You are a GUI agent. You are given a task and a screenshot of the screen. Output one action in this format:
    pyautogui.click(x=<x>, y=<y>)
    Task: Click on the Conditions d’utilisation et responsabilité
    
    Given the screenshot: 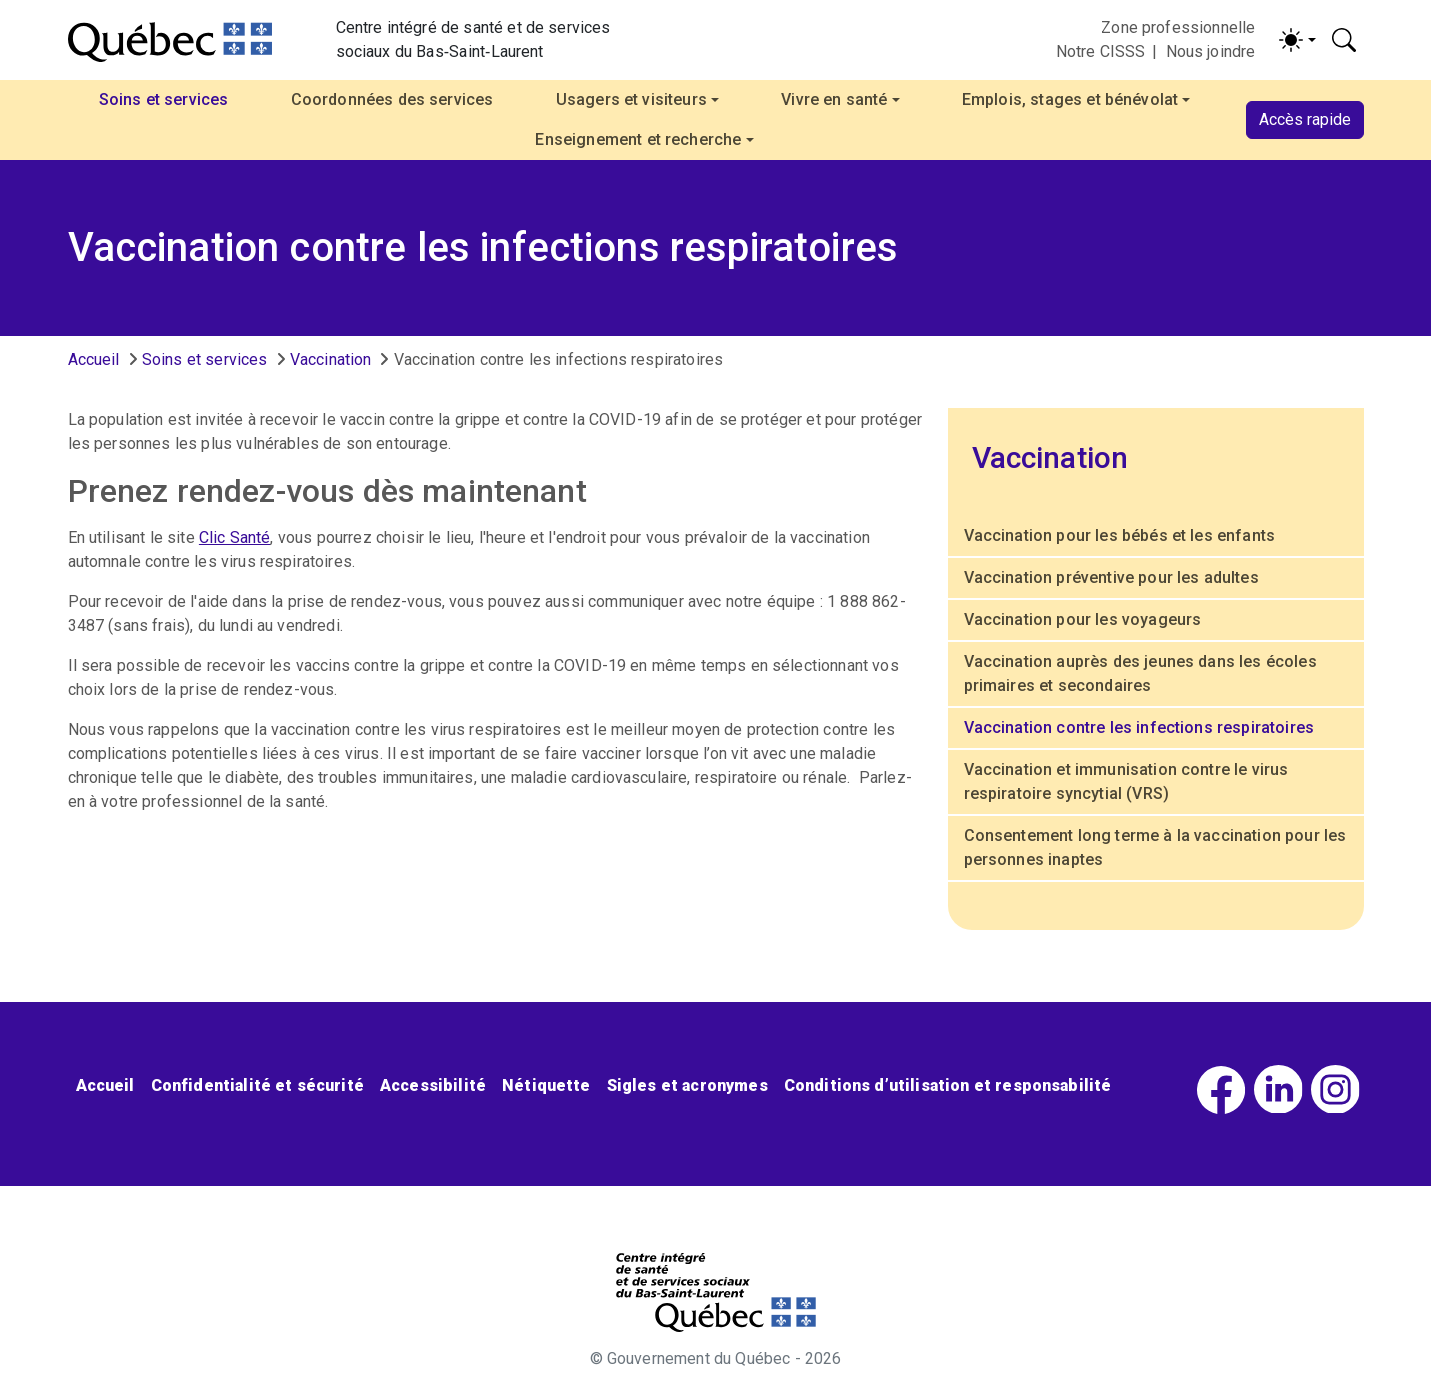 What is the action you would take?
    pyautogui.click(x=948, y=1085)
    